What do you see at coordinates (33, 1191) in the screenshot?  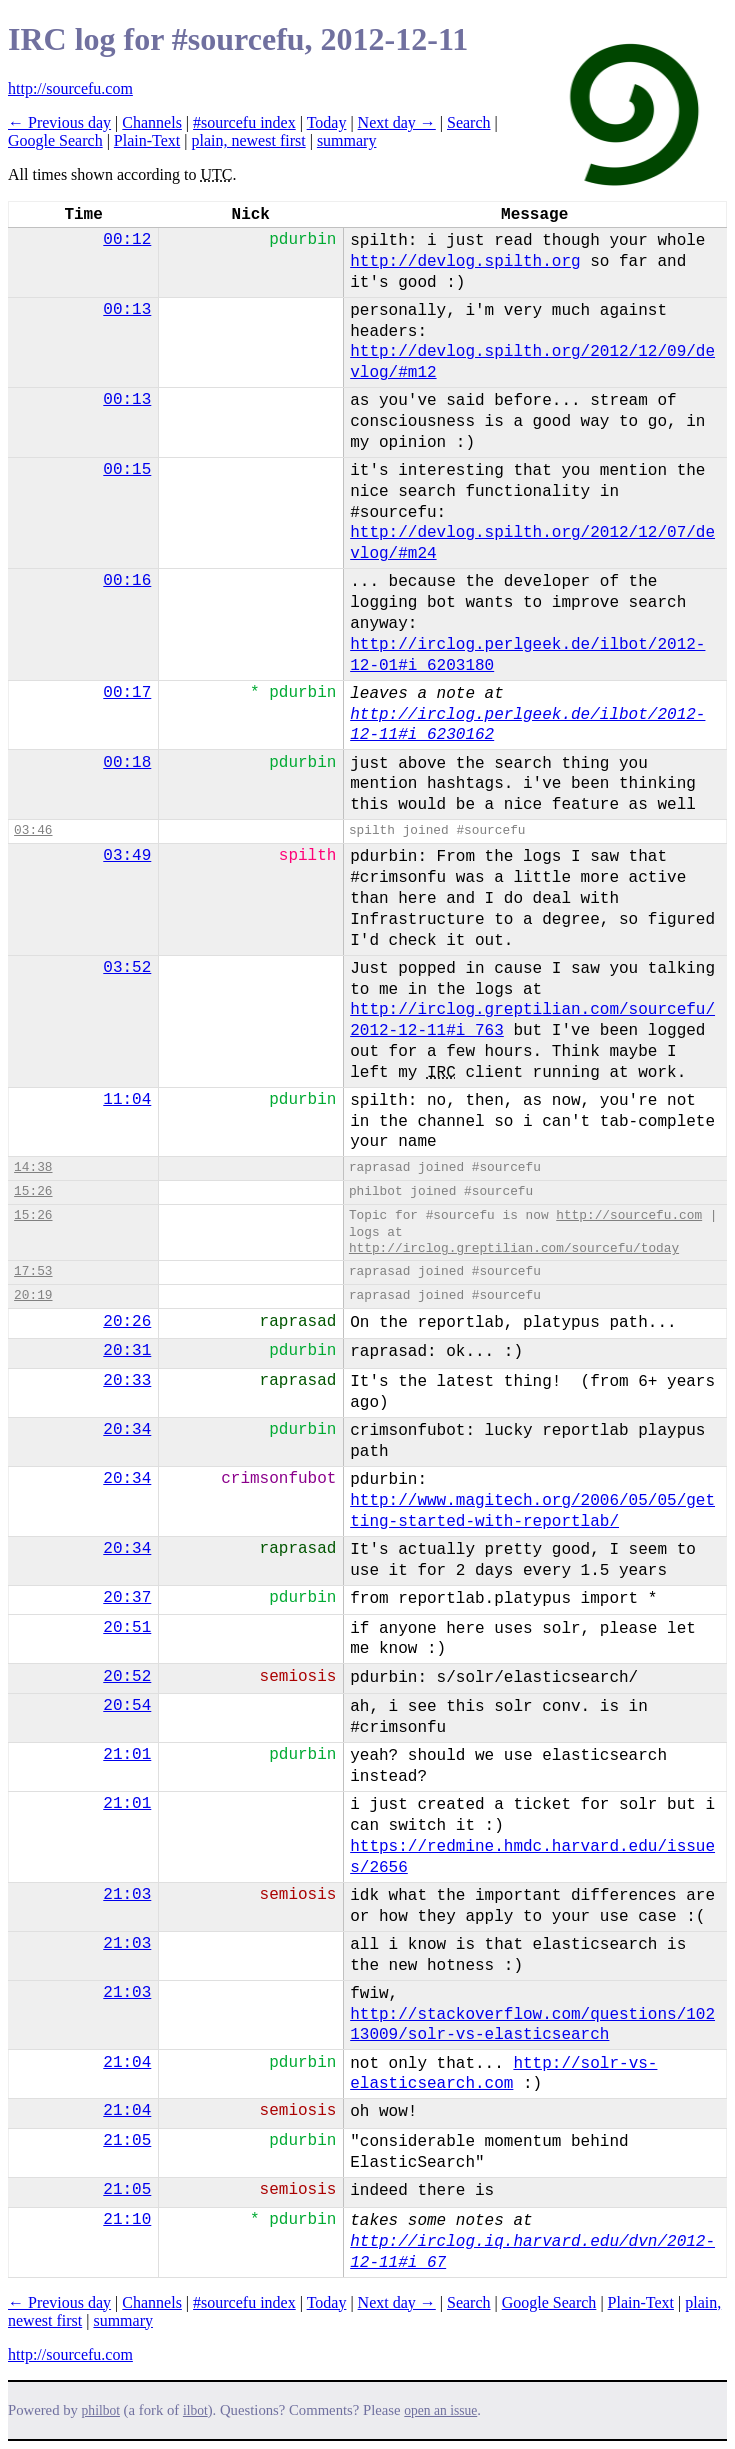 I see `15:26` at bounding box center [33, 1191].